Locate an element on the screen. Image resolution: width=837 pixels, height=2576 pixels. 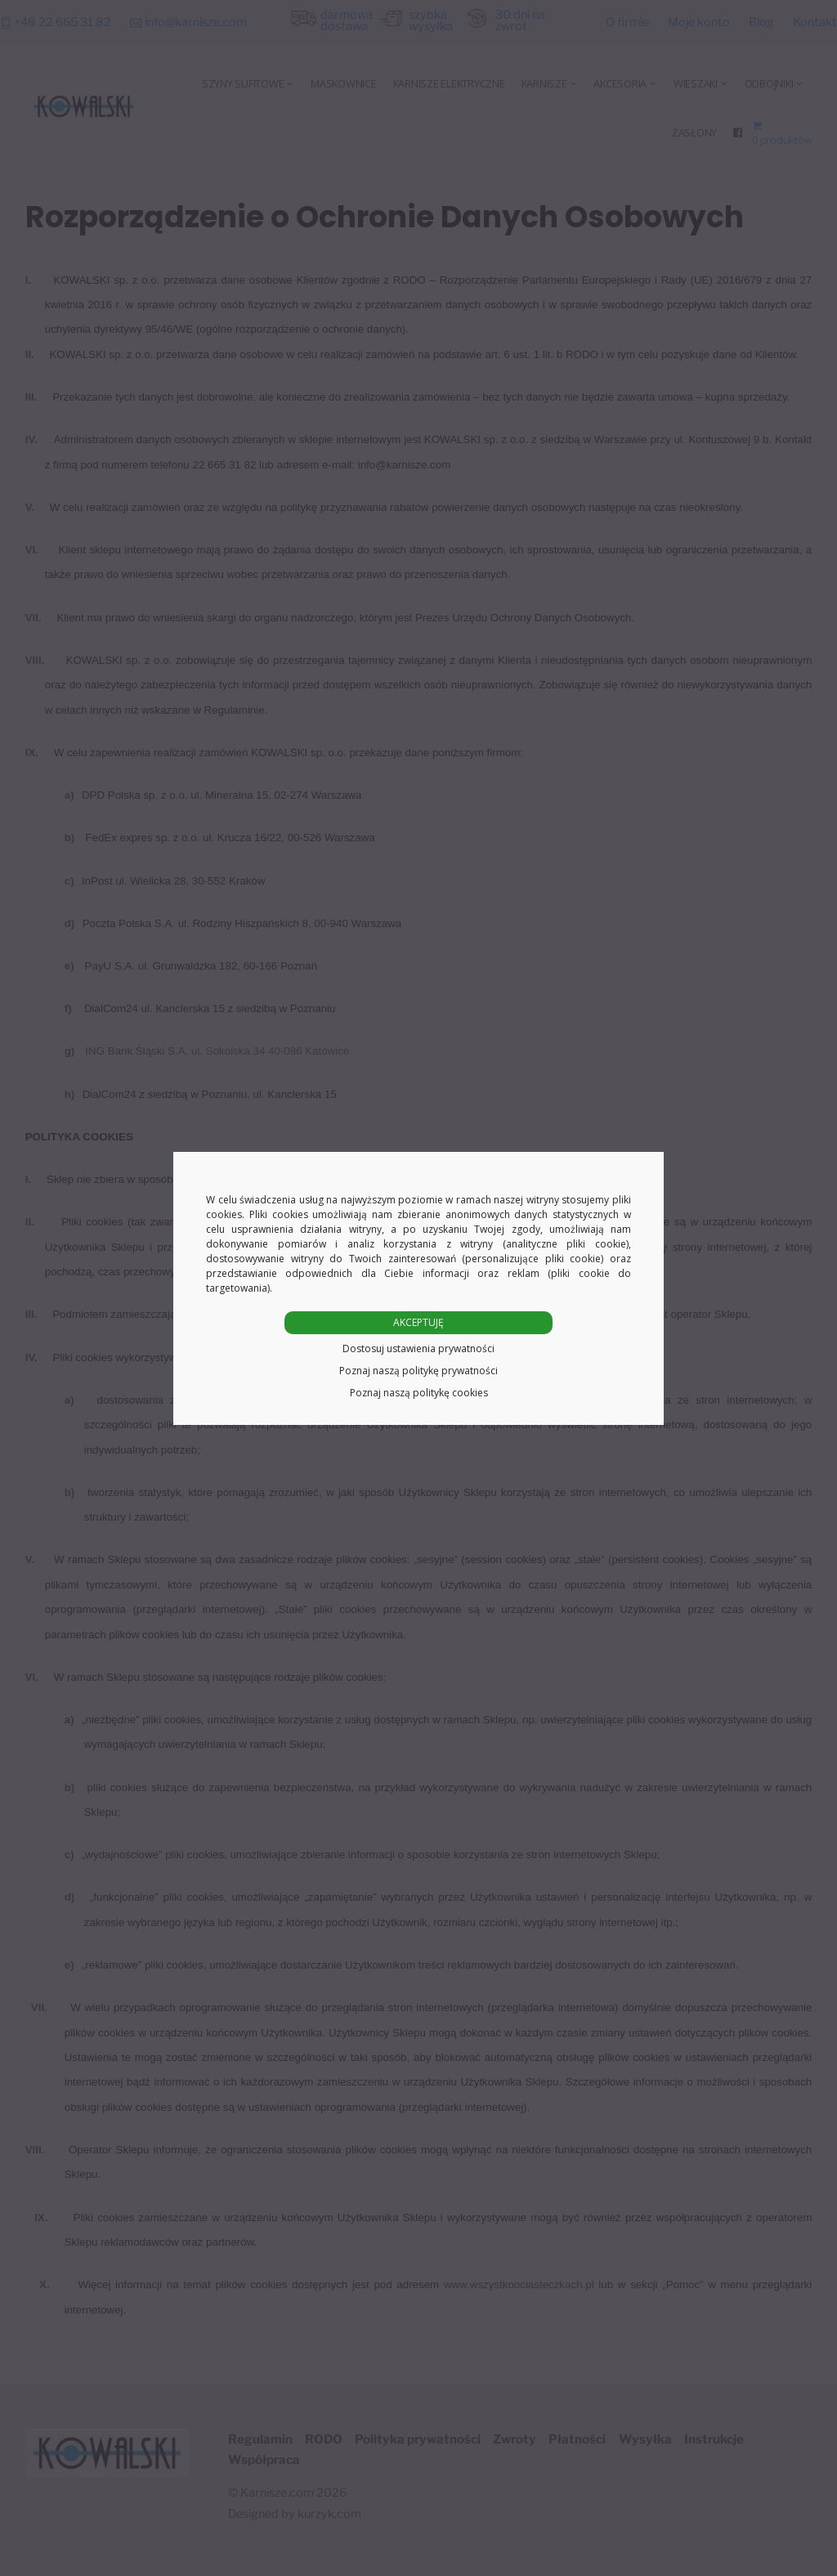
Dostosuj ustawienia prywatności is located at coordinates (418, 1348).